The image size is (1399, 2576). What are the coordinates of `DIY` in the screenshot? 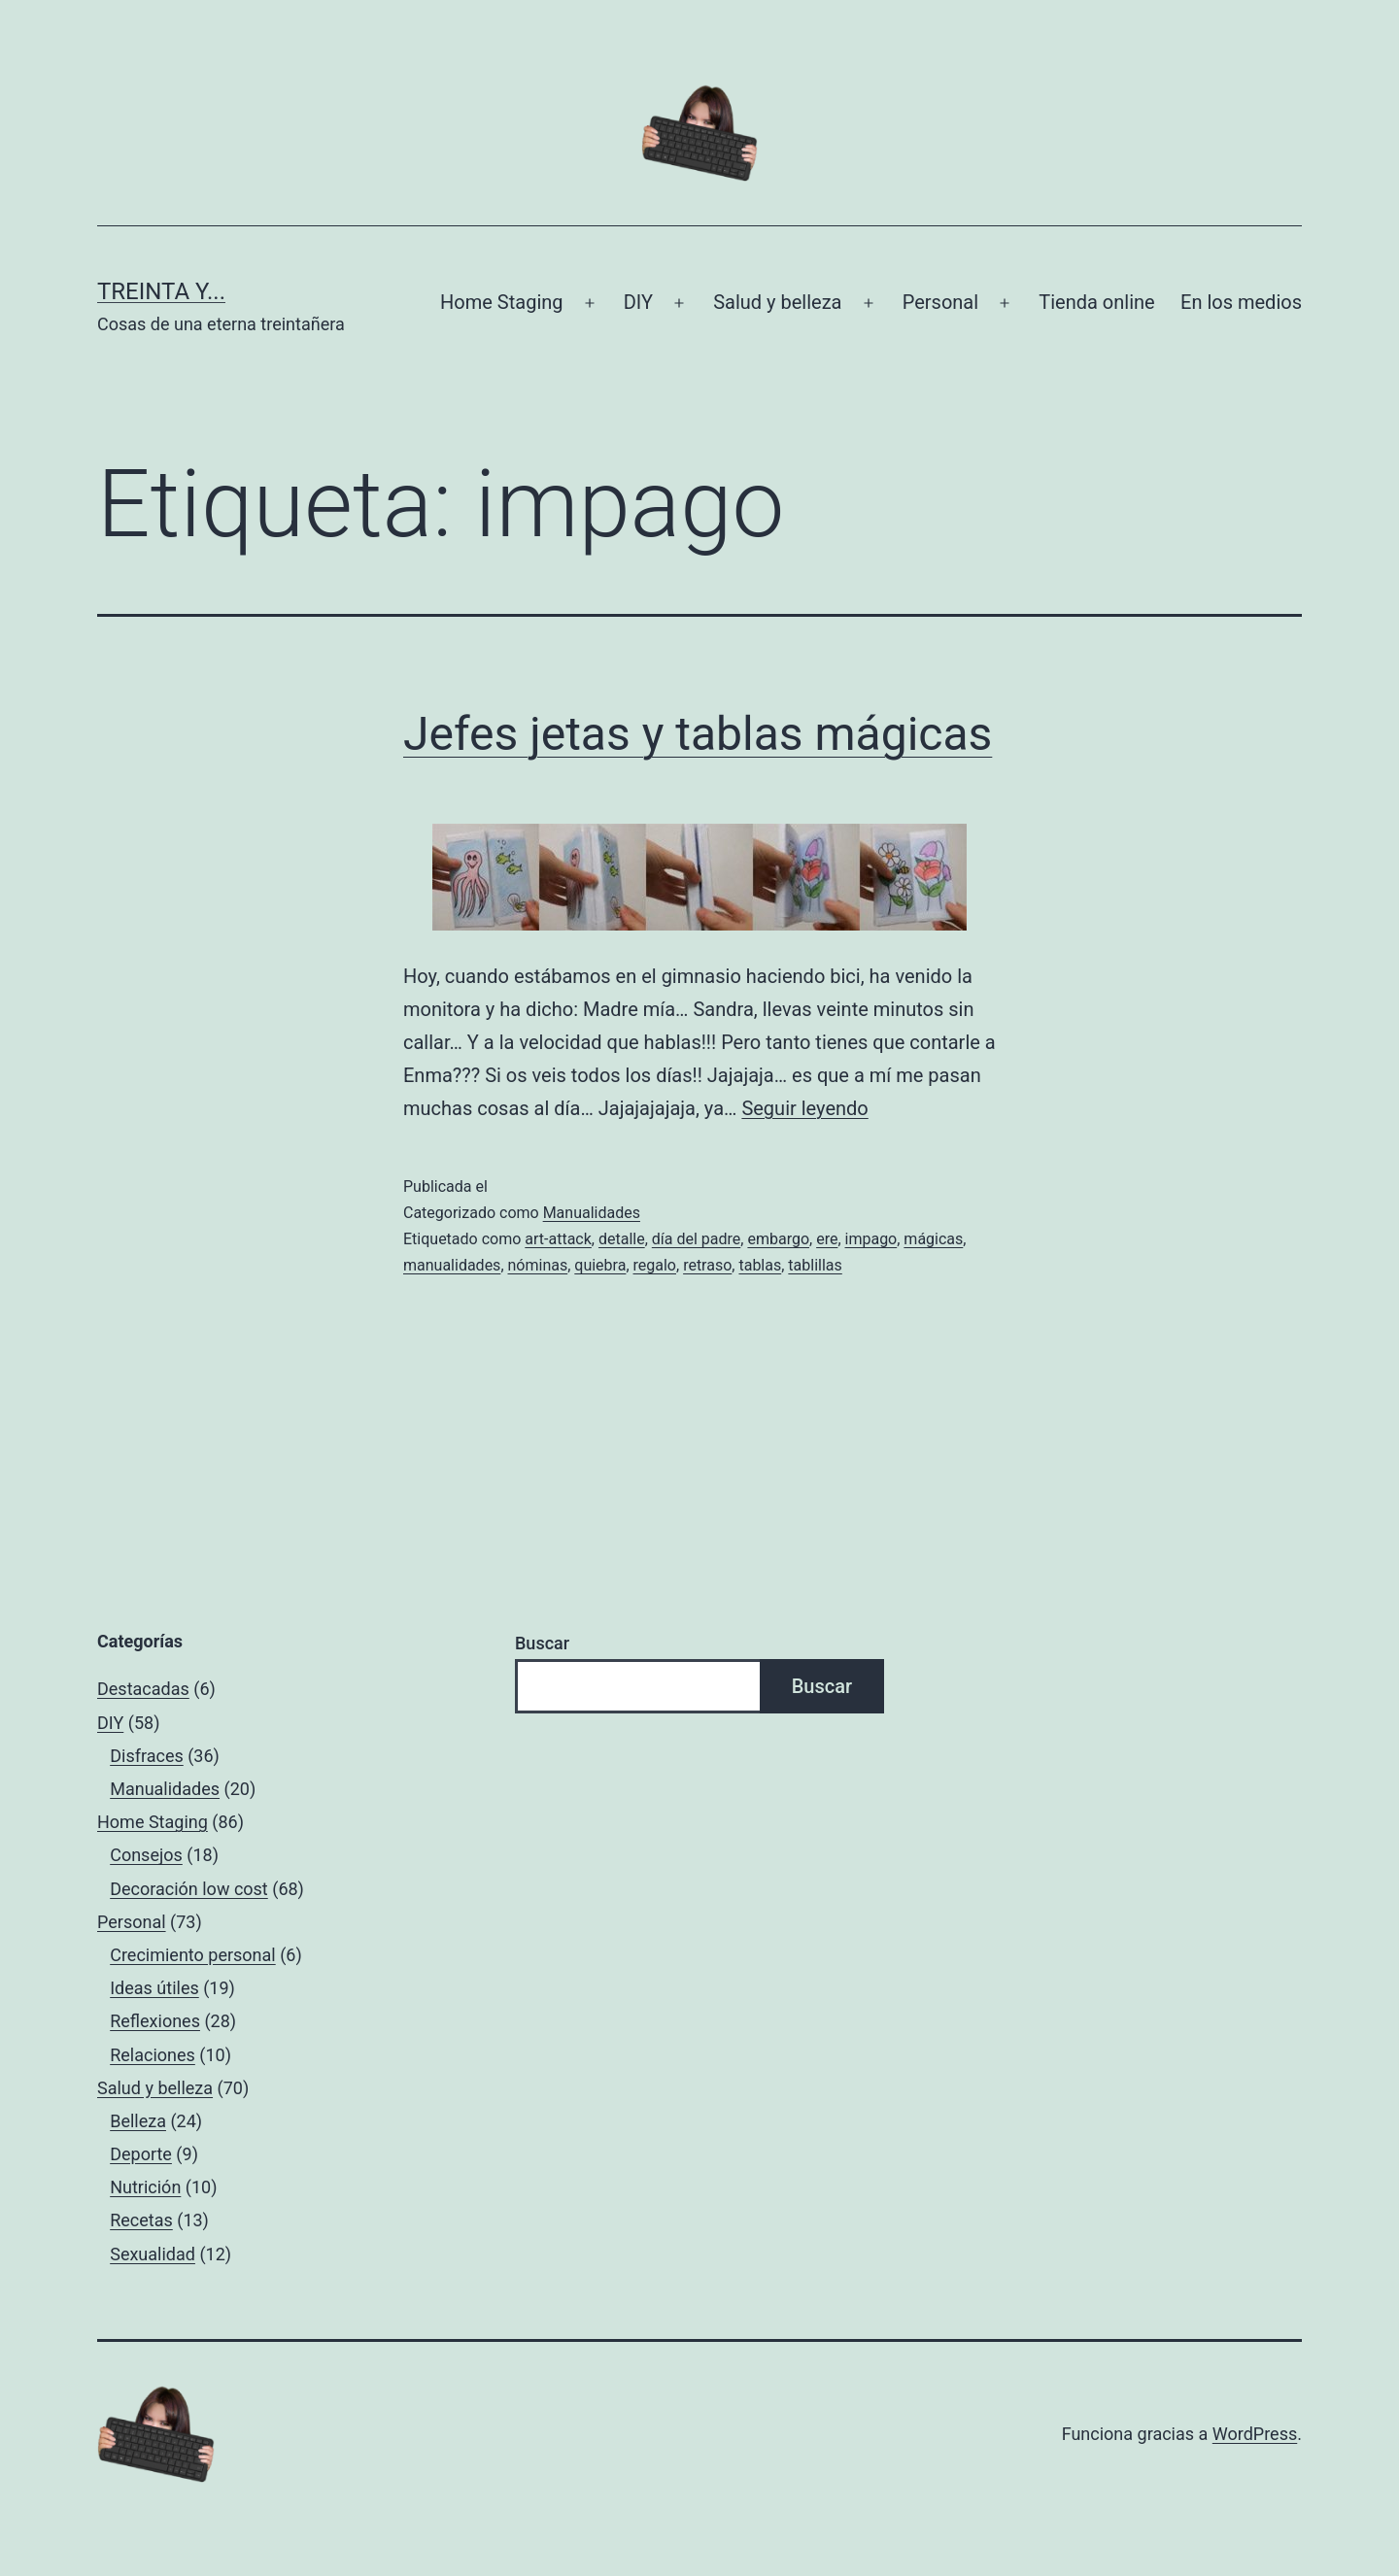 It's located at (638, 302).